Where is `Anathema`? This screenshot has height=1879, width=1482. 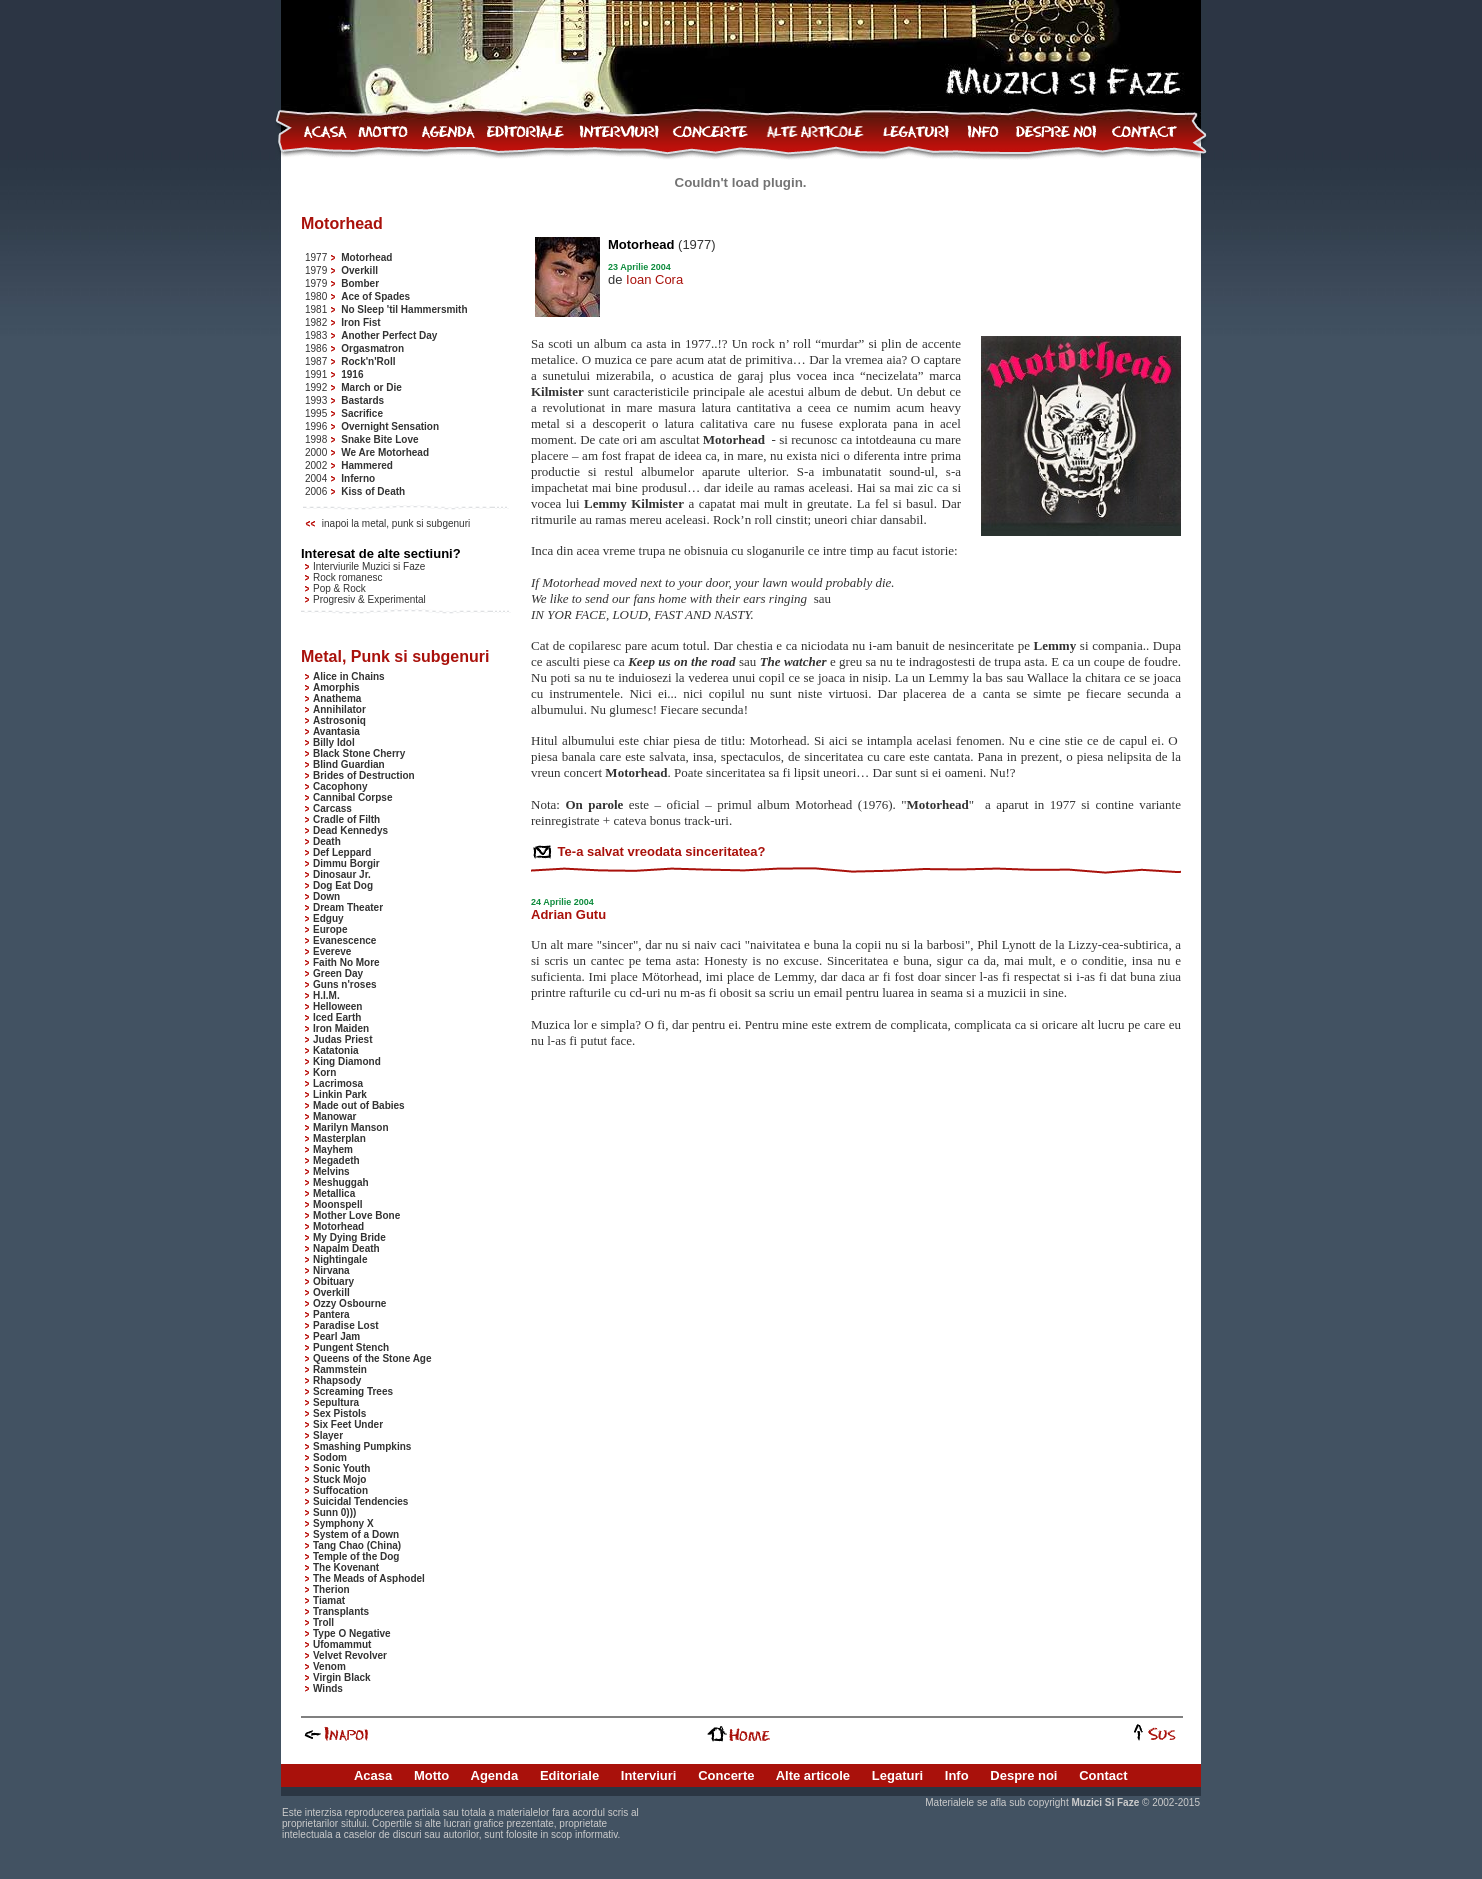
Anathema is located at coordinates (337, 698).